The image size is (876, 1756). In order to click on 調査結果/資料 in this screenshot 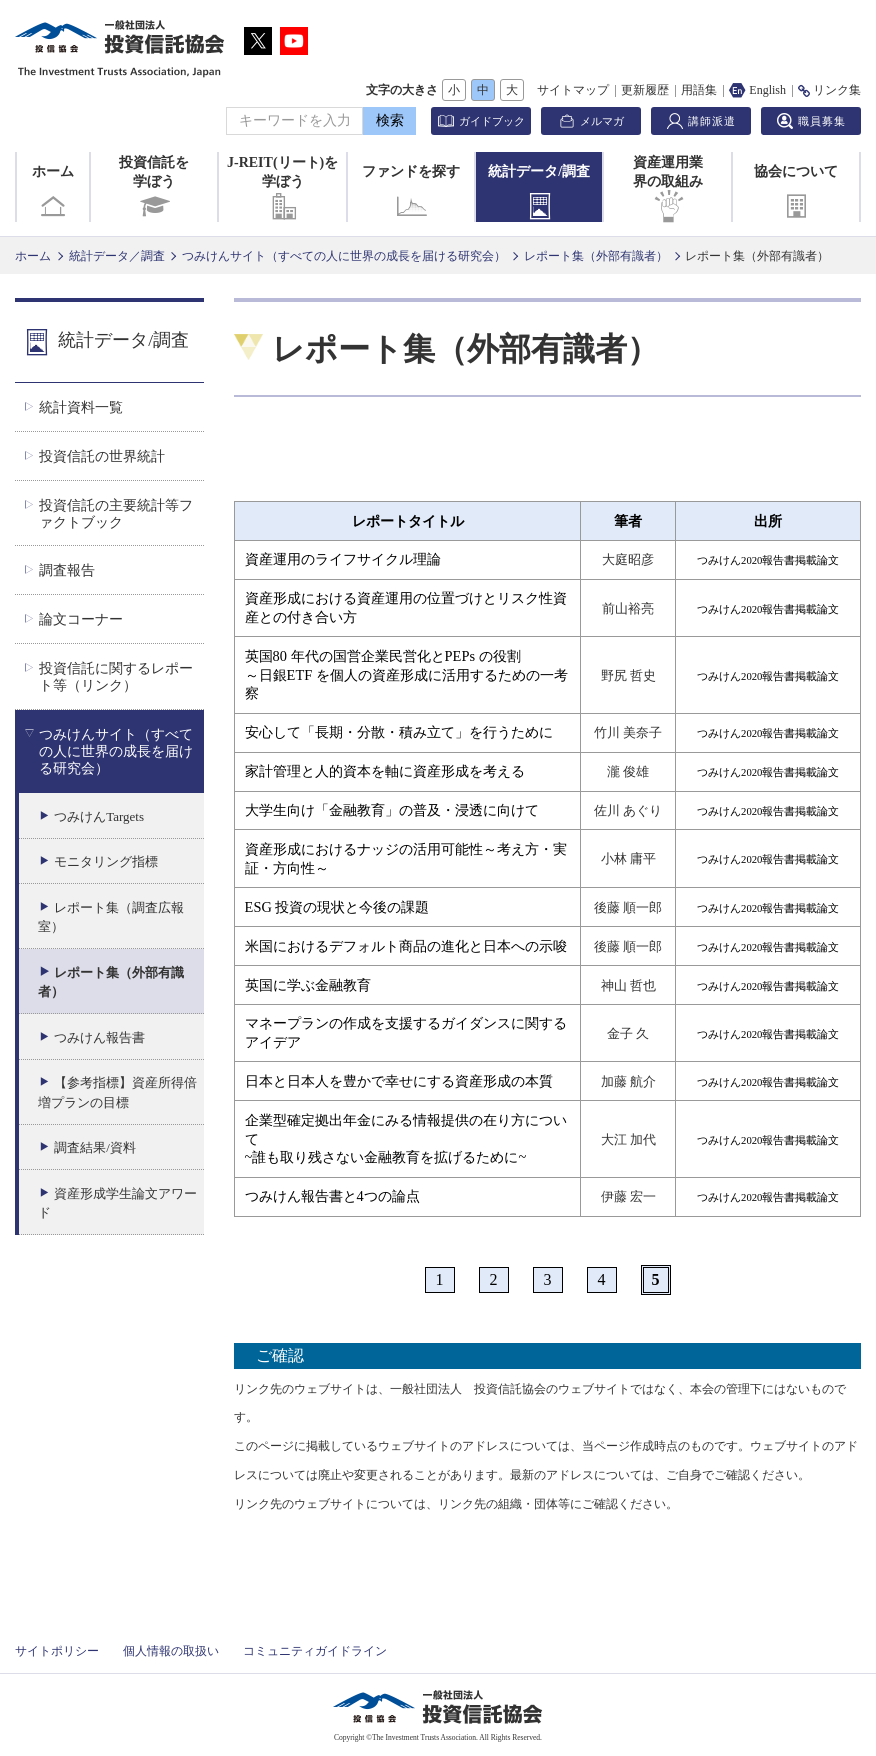, I will do `click(95, 1147)`.